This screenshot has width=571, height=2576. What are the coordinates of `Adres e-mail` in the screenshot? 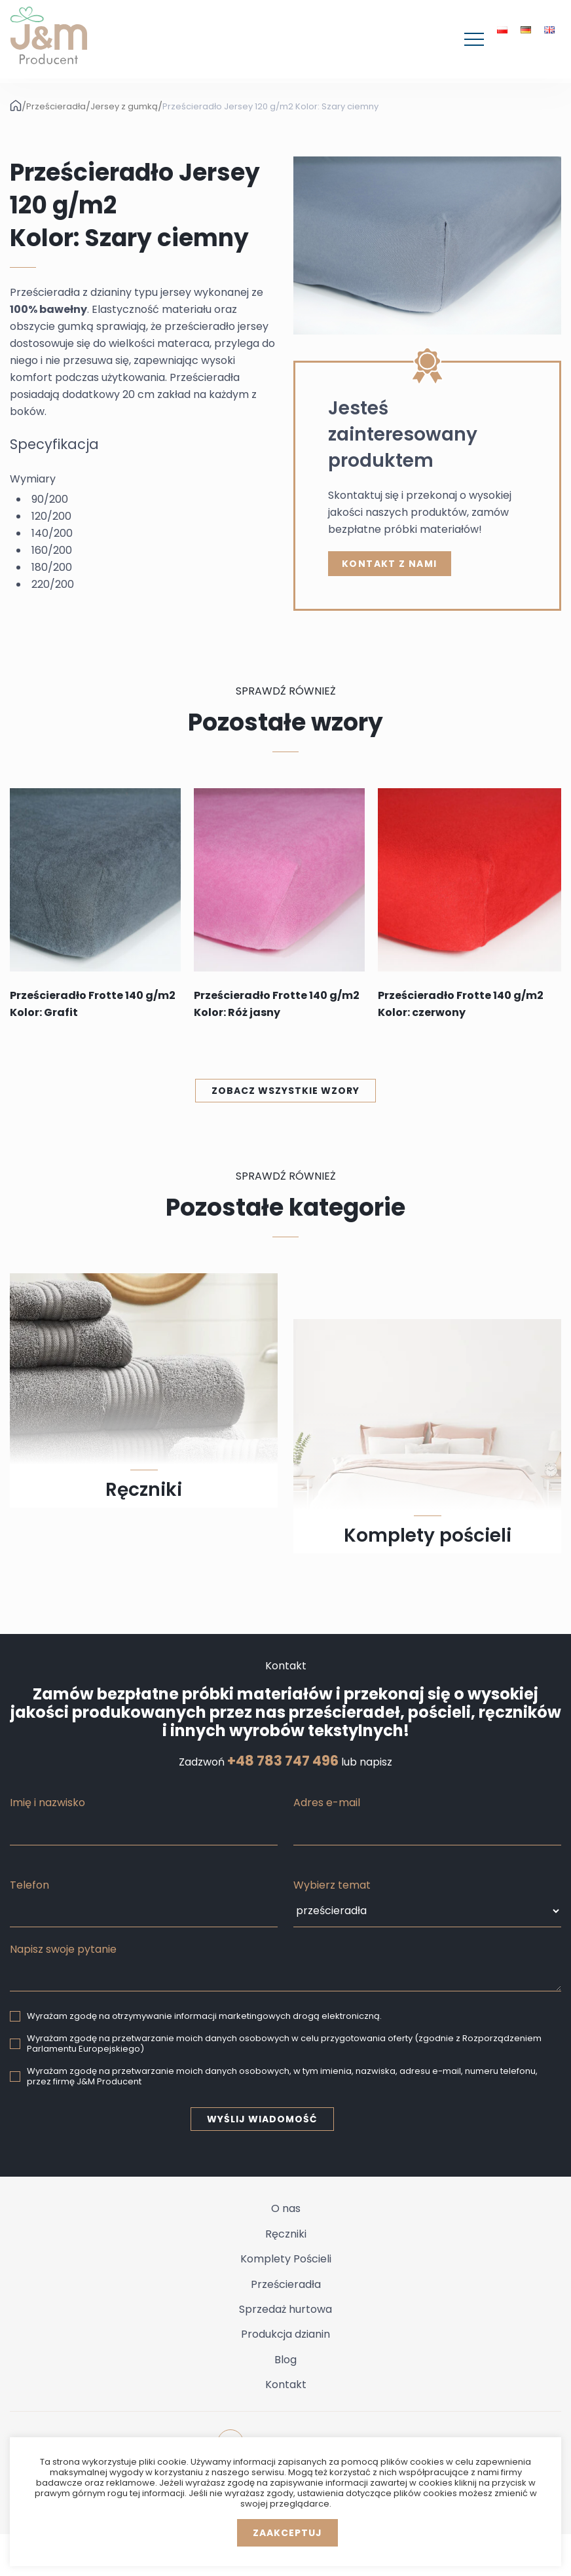 It's located at (326, 1802).